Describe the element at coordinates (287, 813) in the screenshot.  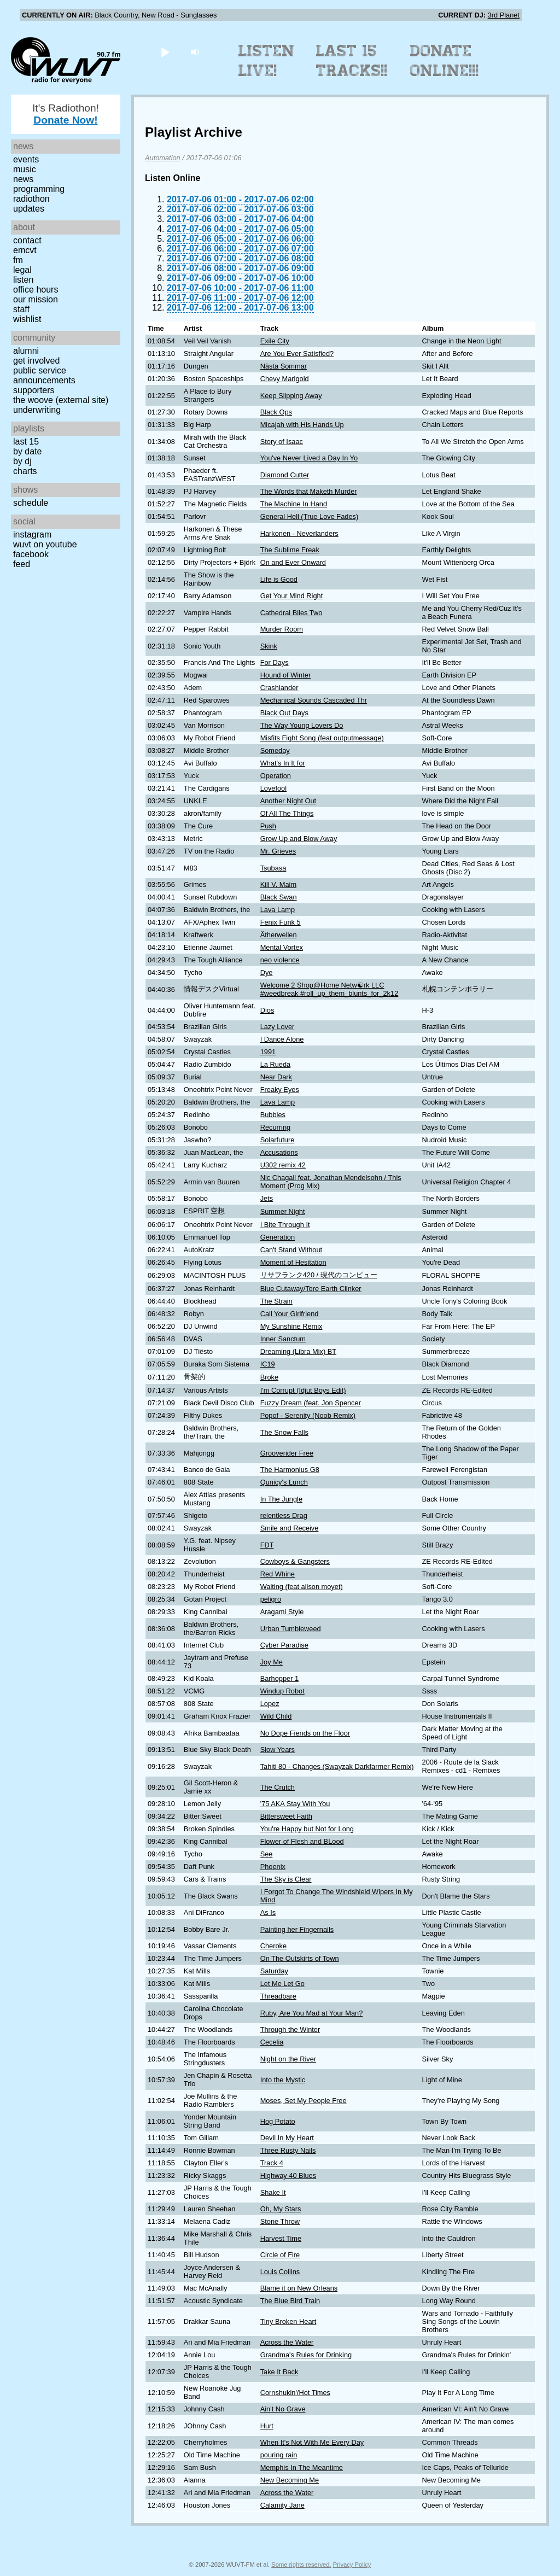
I see `Of All The Things` at that location.